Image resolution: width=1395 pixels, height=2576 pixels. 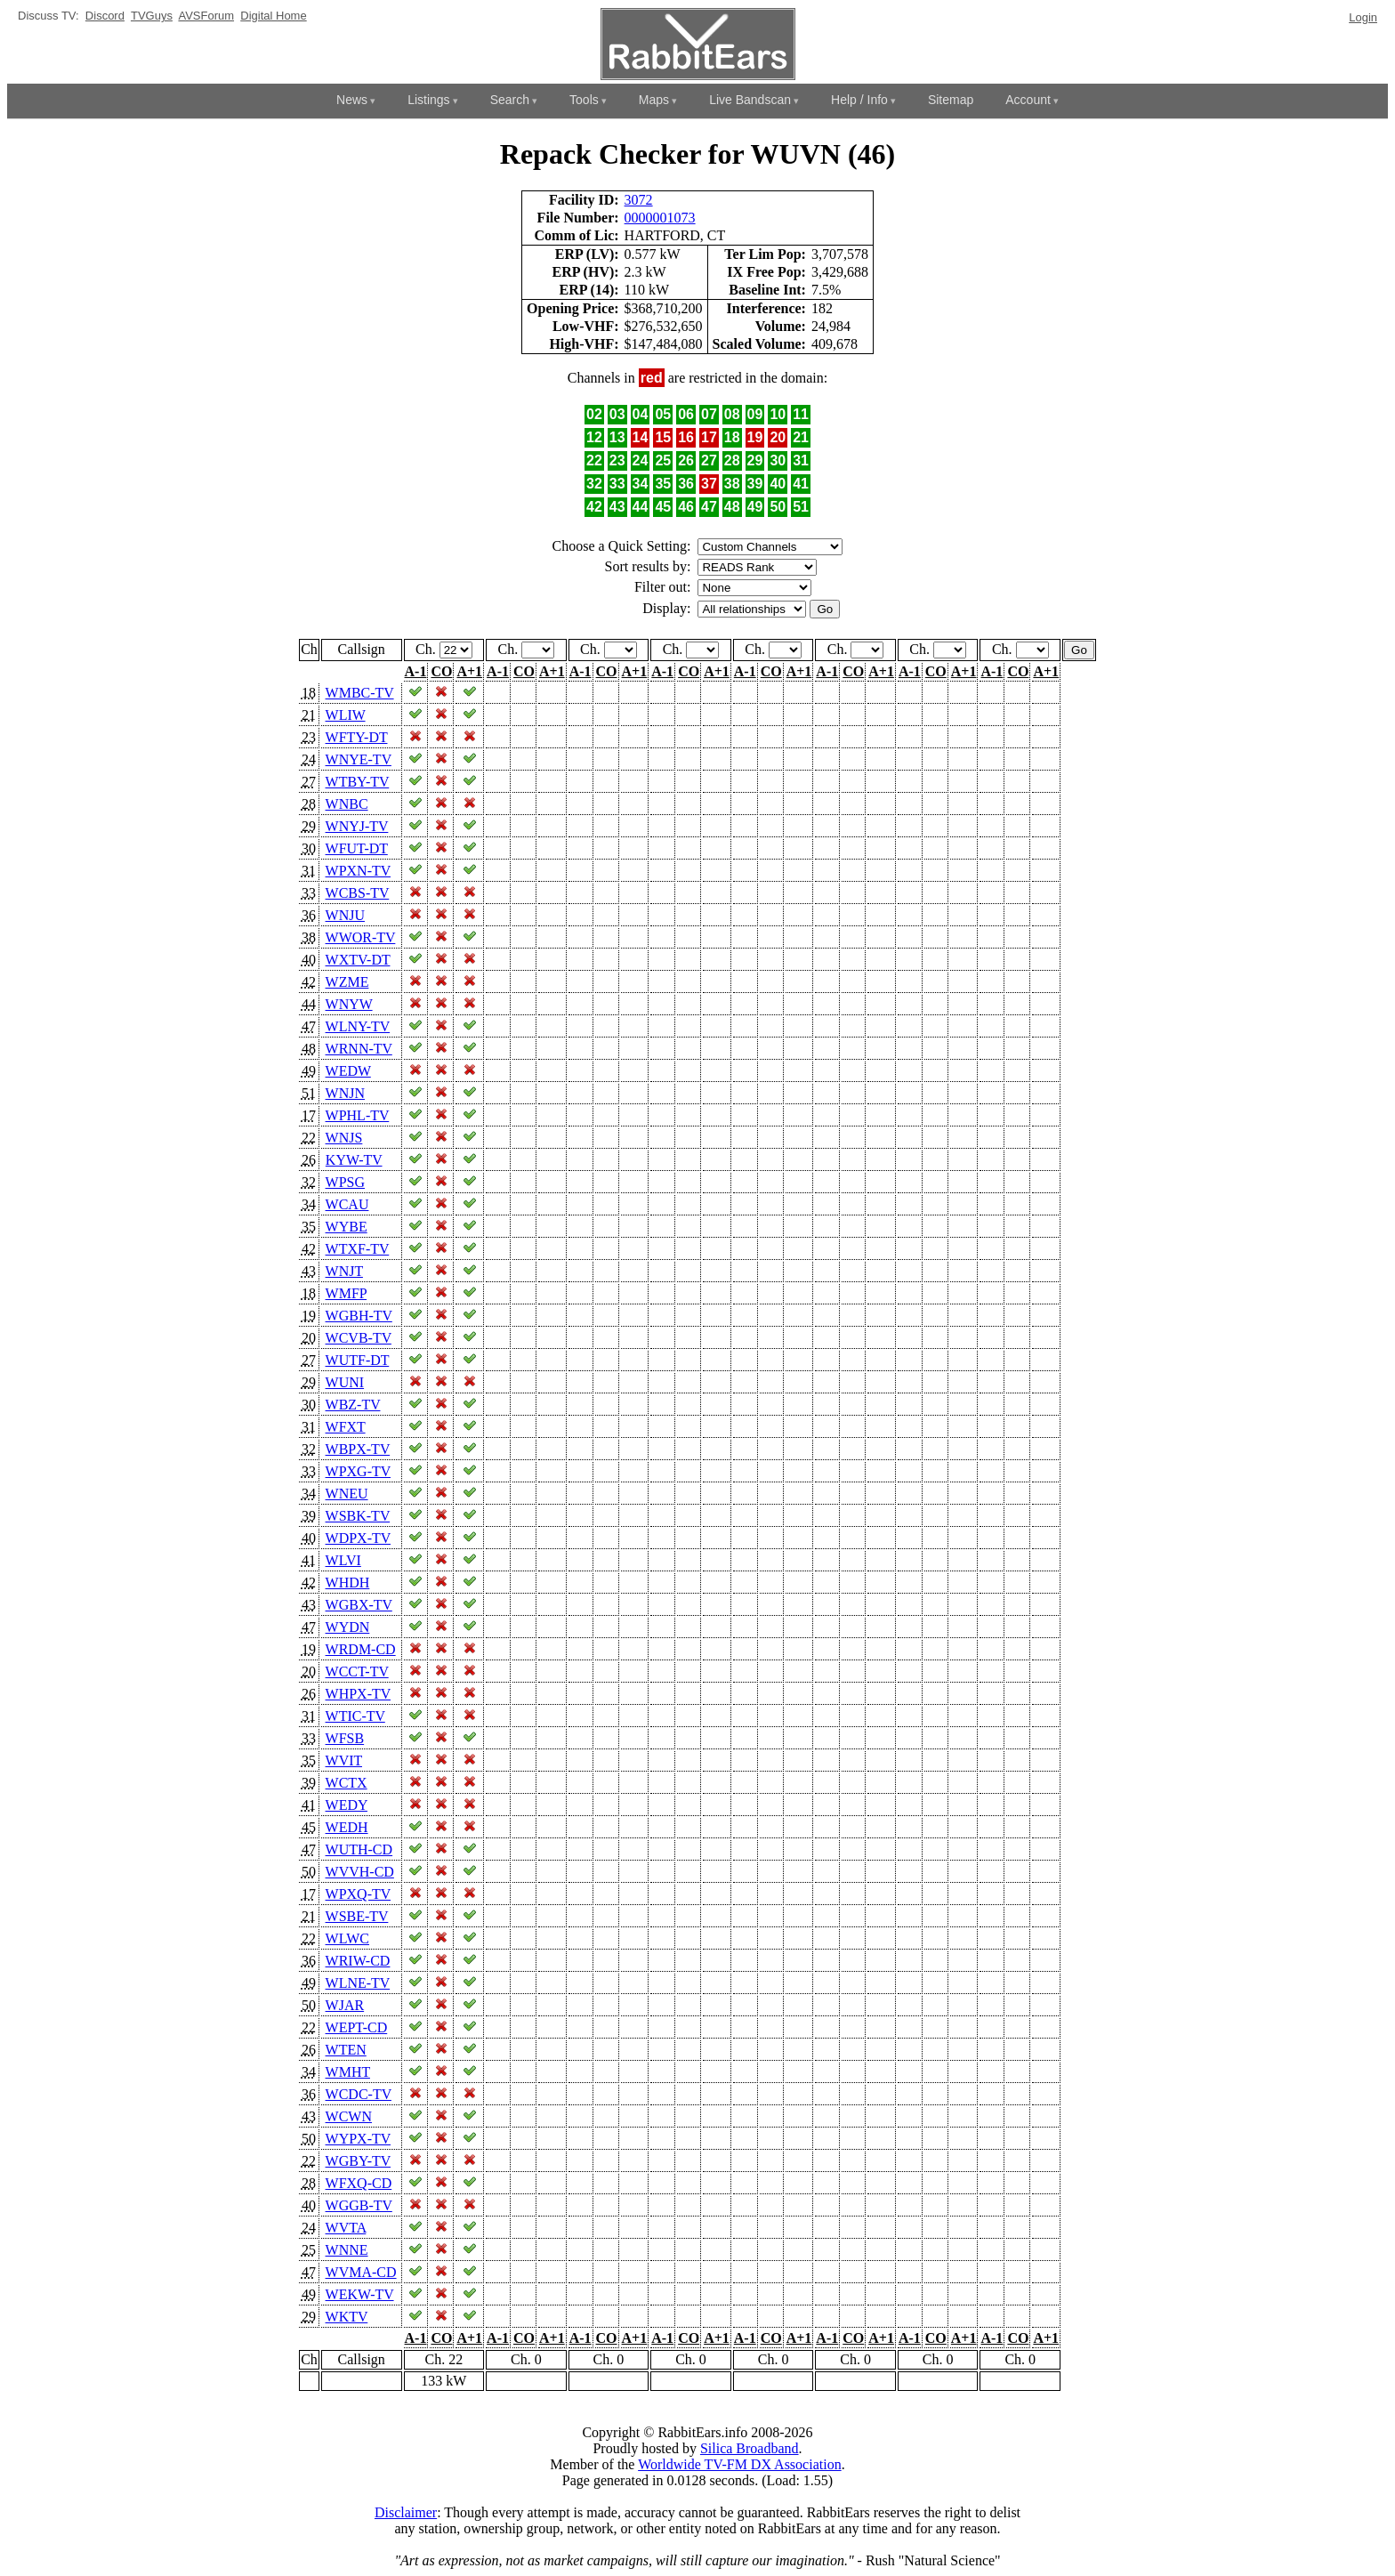 I want to click on WPXN-TV, so click(x=358, y=870).